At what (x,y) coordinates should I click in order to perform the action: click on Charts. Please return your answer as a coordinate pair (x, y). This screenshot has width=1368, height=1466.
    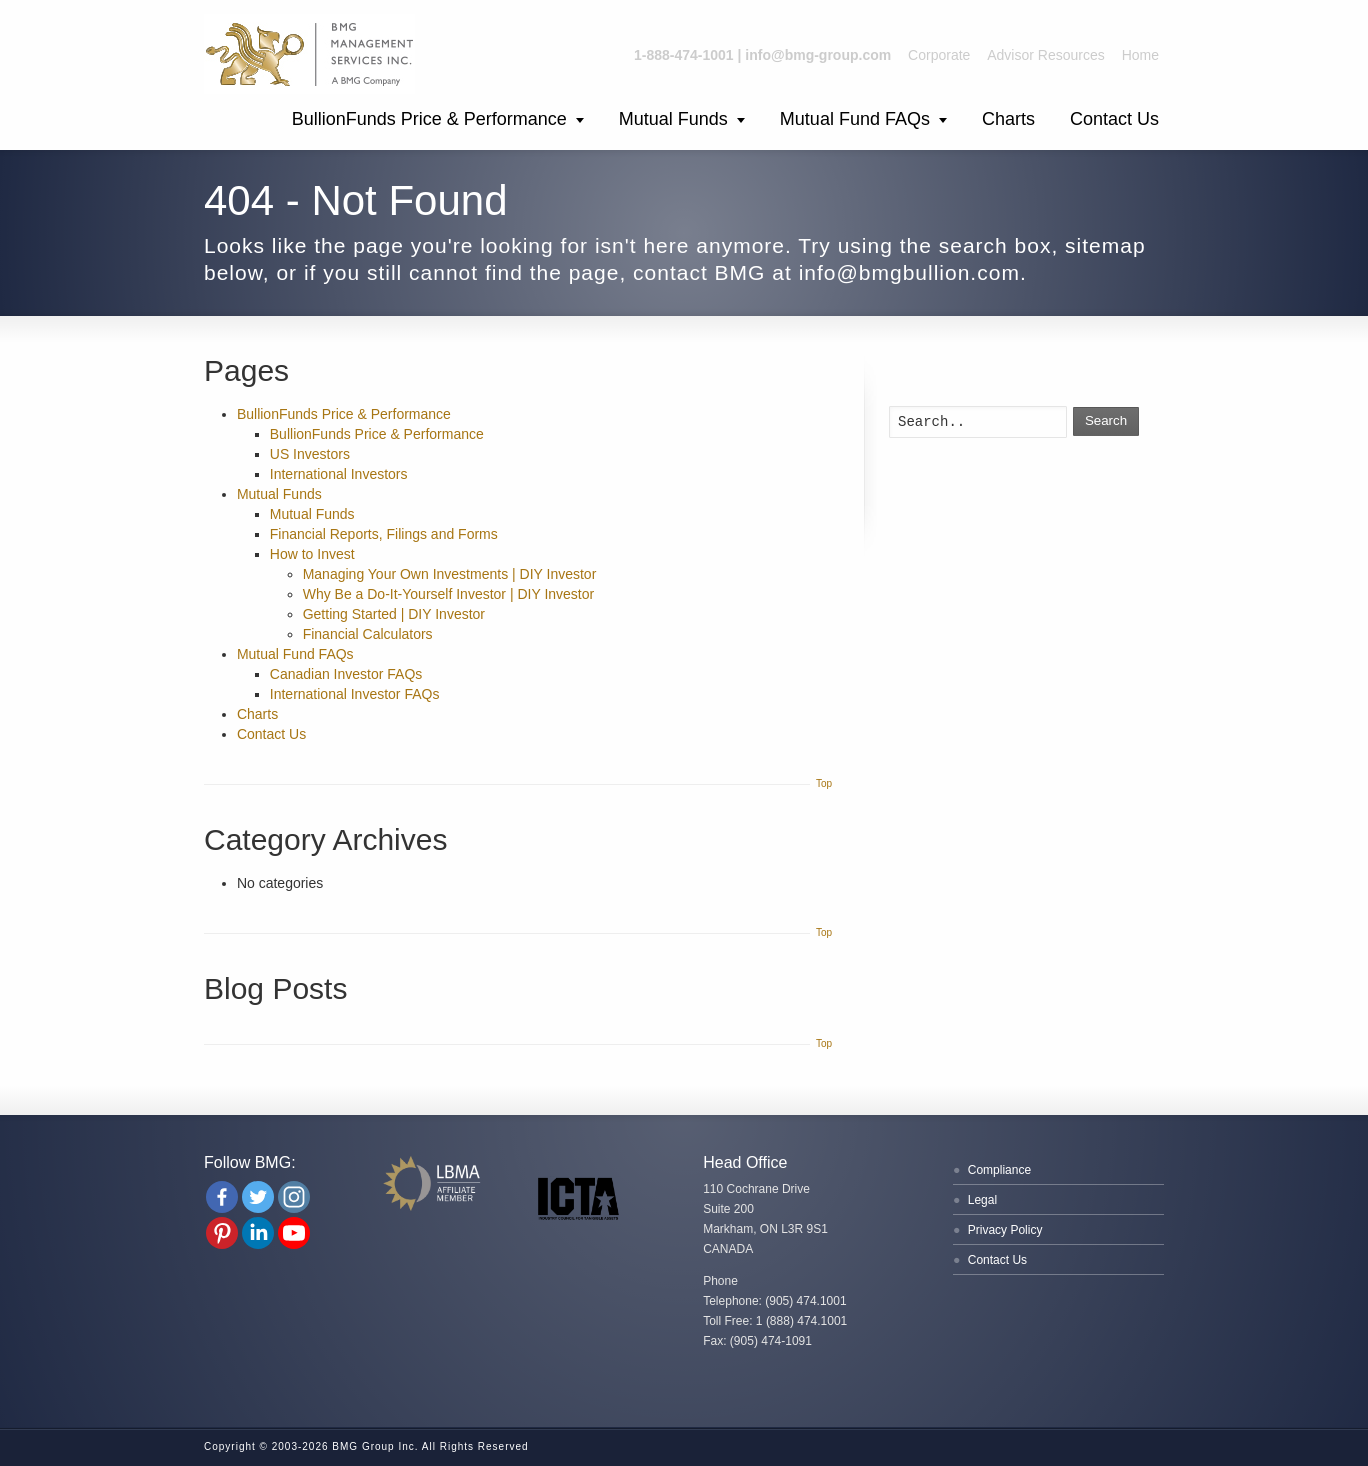
    Looking at the image, I should click on (1008, 119).